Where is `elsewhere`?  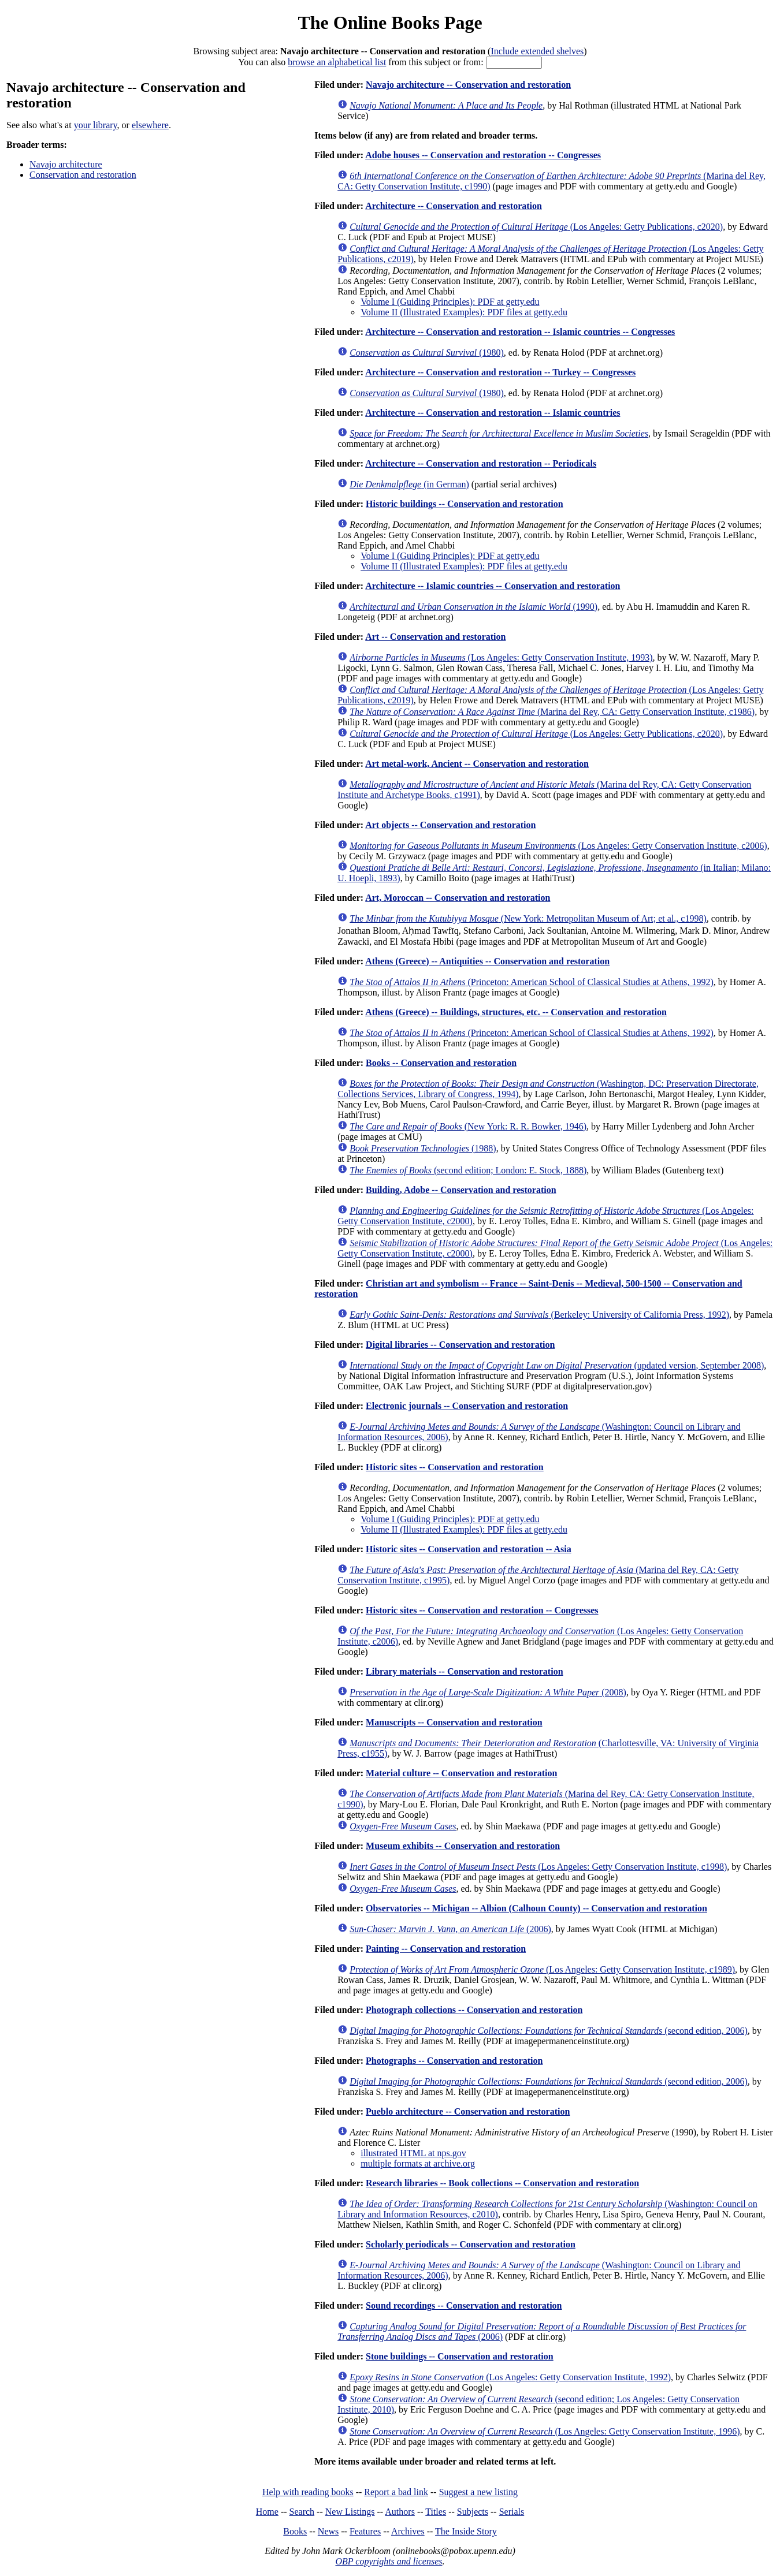
elsewhere is located at coordinates (150, 125).